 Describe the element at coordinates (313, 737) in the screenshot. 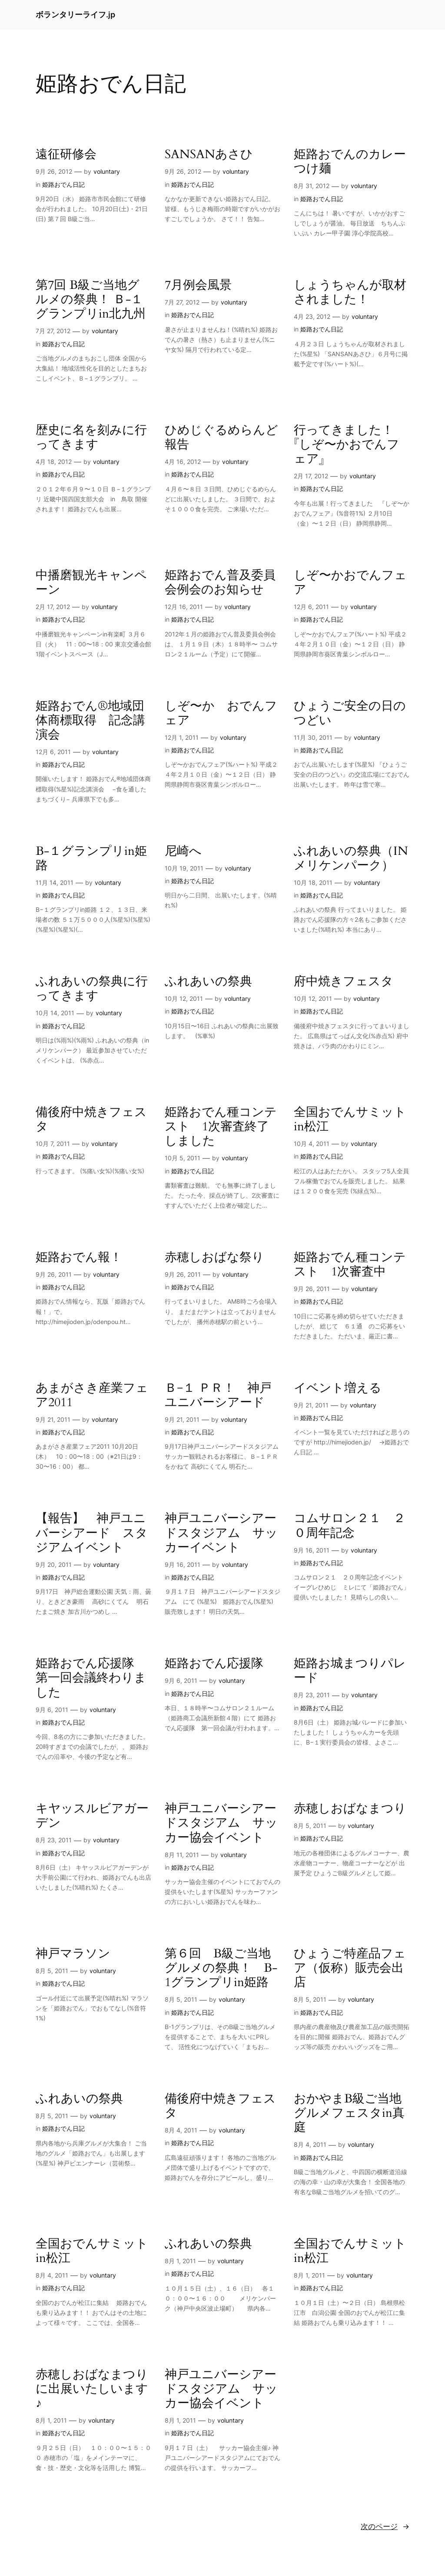

I see `11月 30, 2011` at that location.